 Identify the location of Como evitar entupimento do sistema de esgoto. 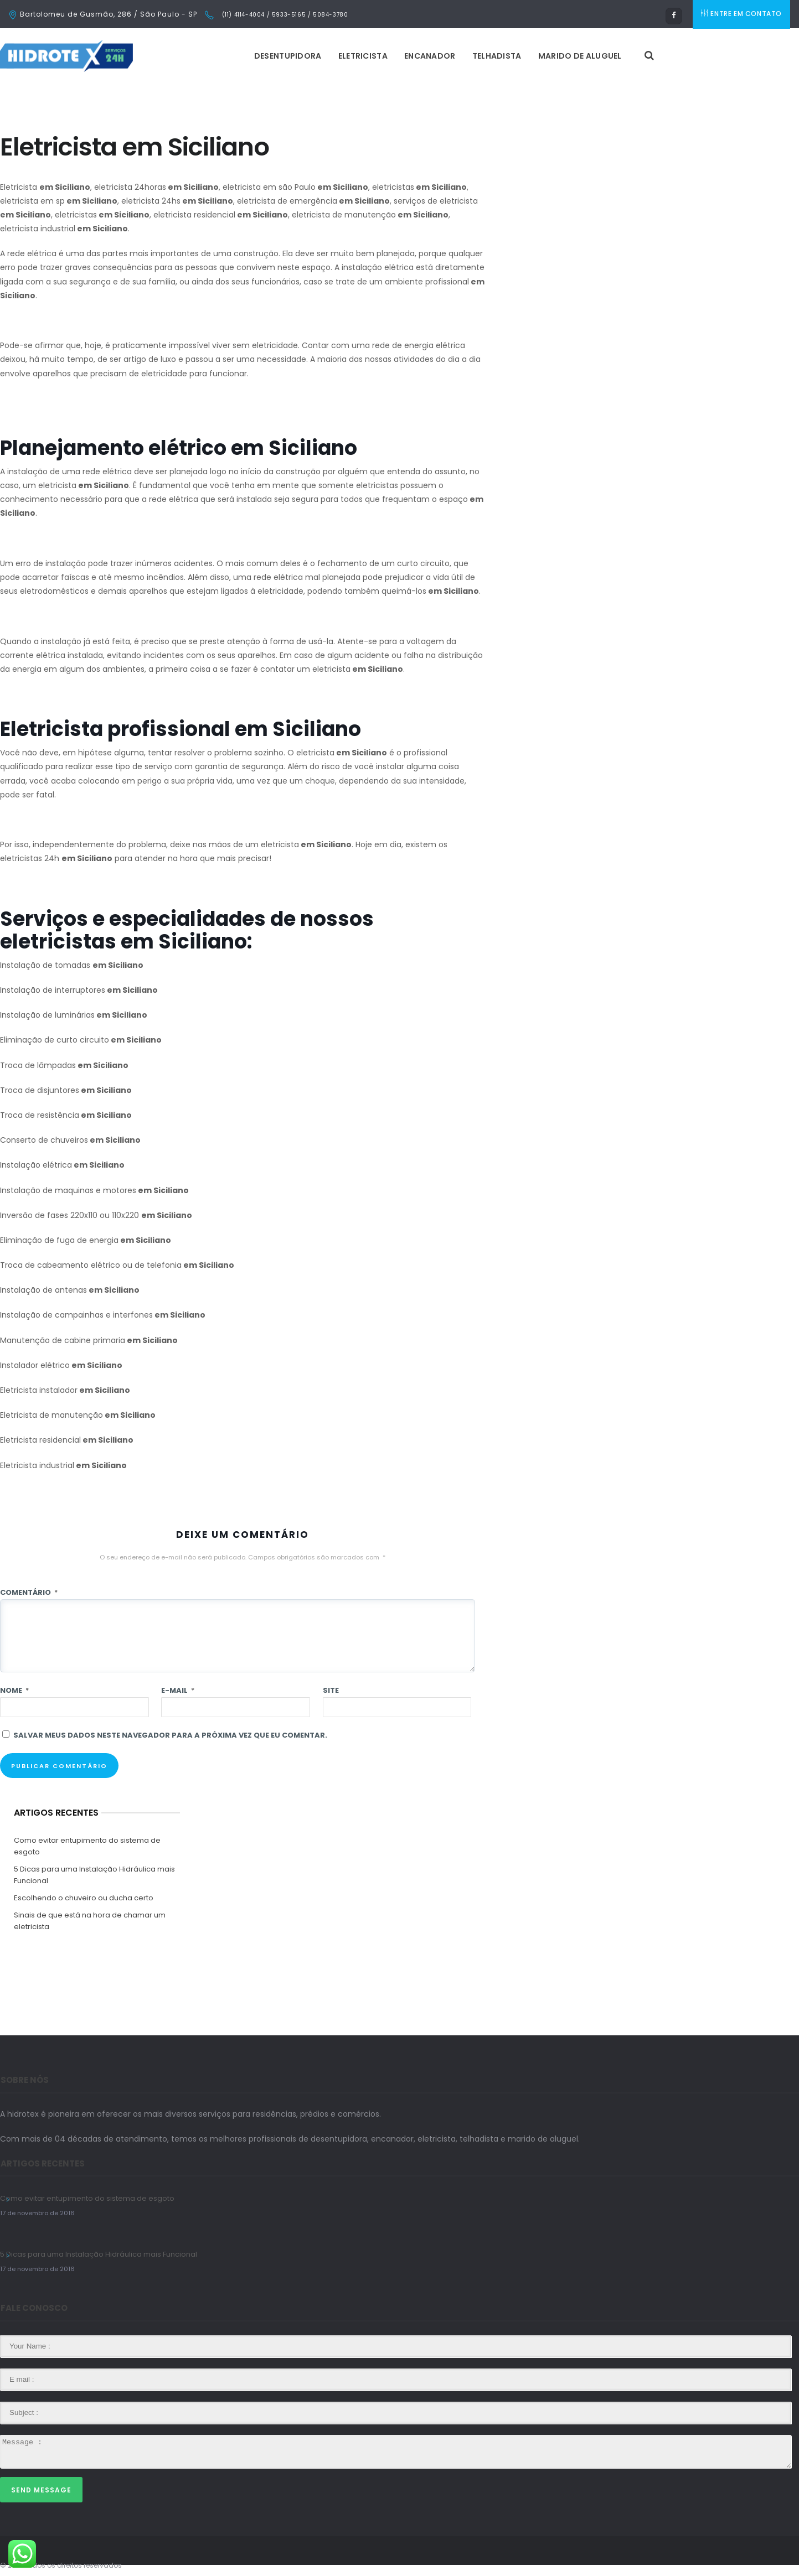
(87, 1846).